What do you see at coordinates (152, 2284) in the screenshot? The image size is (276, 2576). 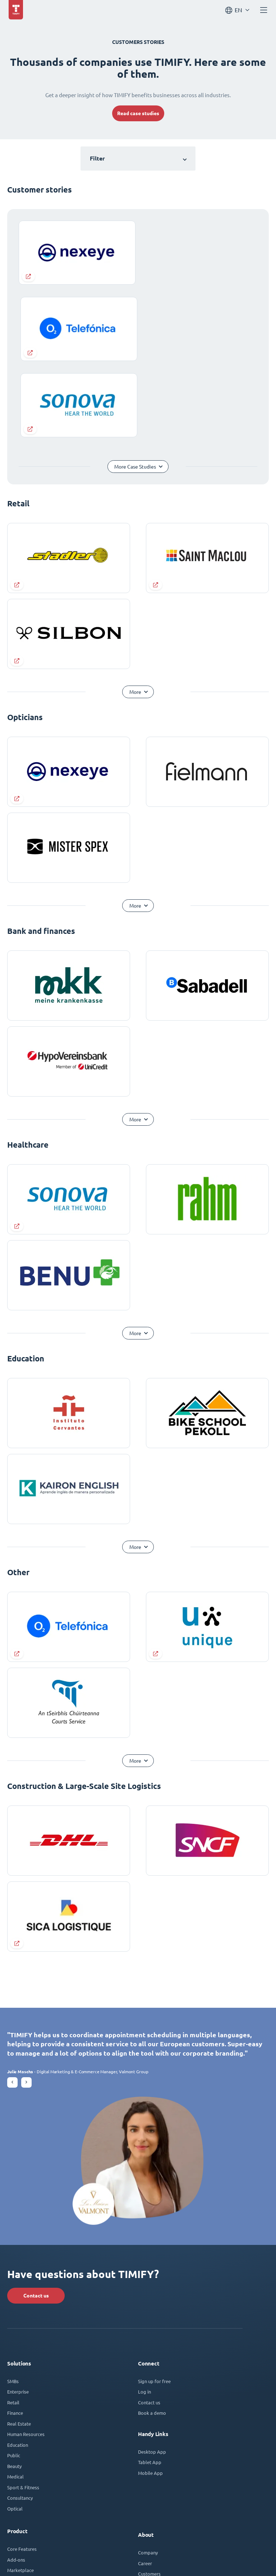 I see `Desktop App` at bounding box center [152, 2284].